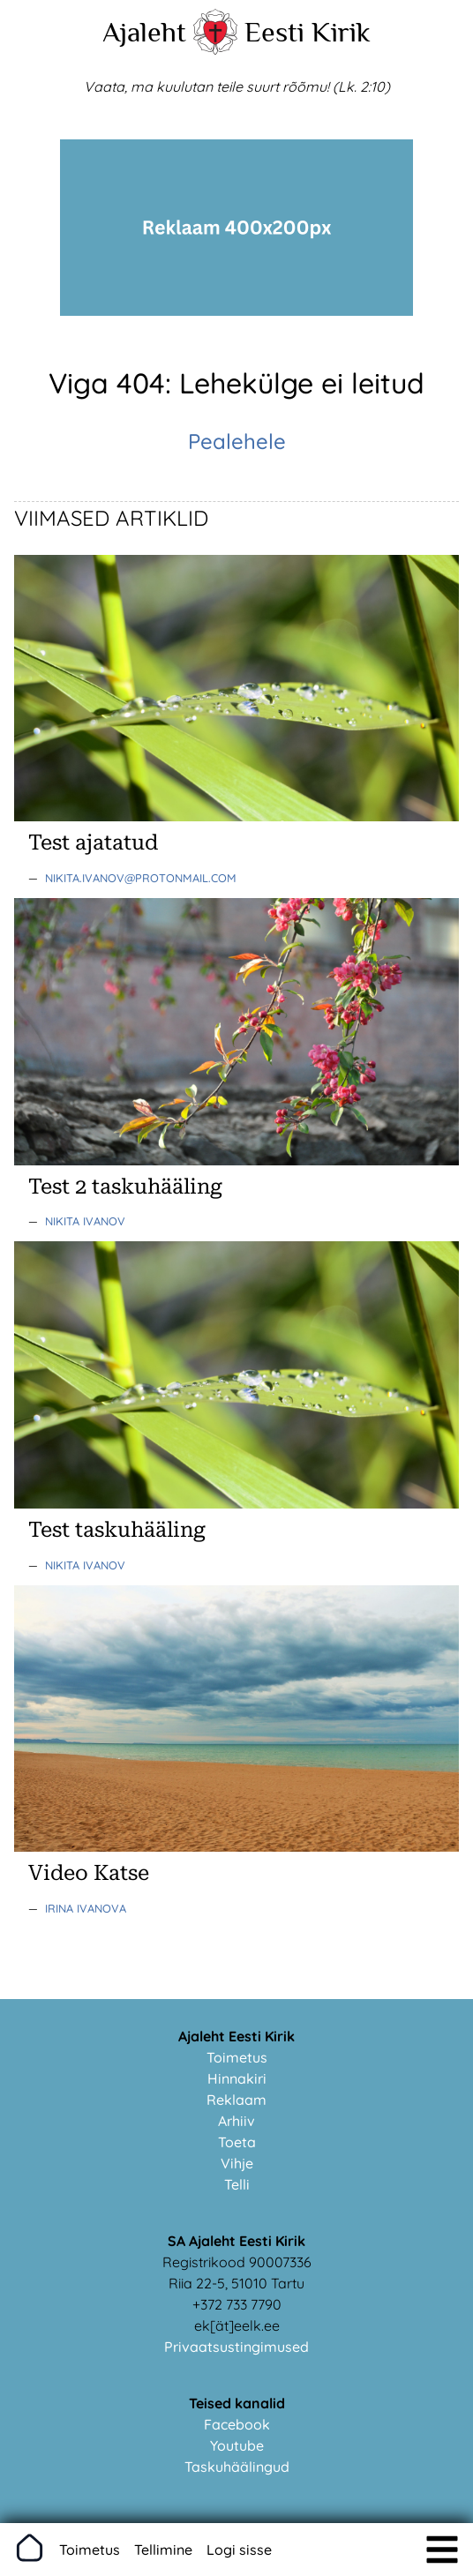 The width and height of the screenshot is (473, 2576). Describe the element at coordinates (236, 2057) in the screenshot. I see `Toimetus` at that location.